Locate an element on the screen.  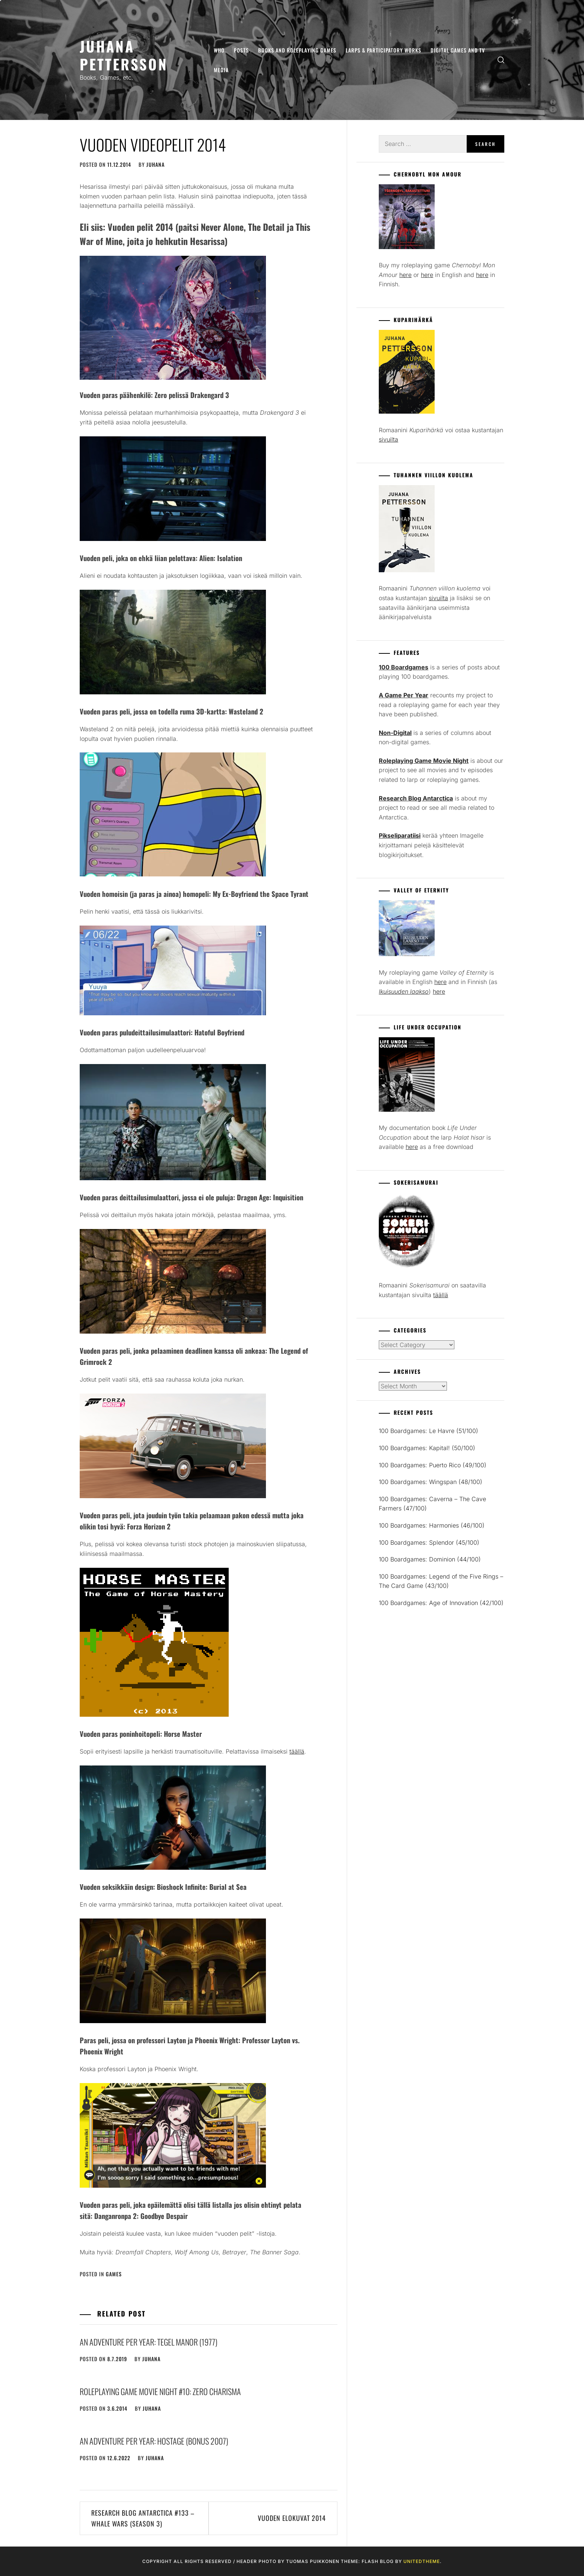
100 Boardgames: Age of Innovation (42/100) is located at coordinates (441, 1603).